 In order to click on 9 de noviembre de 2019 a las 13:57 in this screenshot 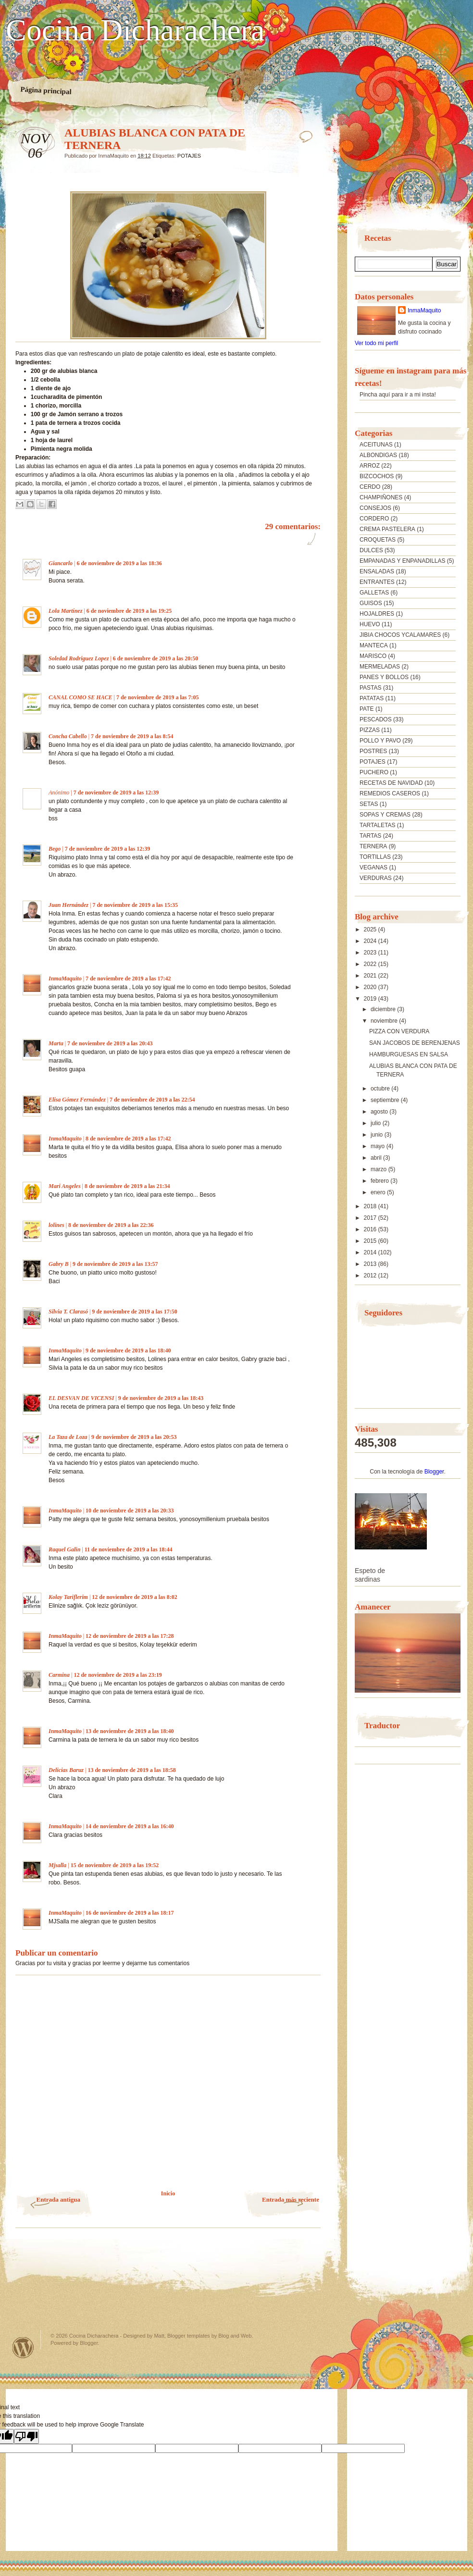, I will do `click(115, 1264)`.